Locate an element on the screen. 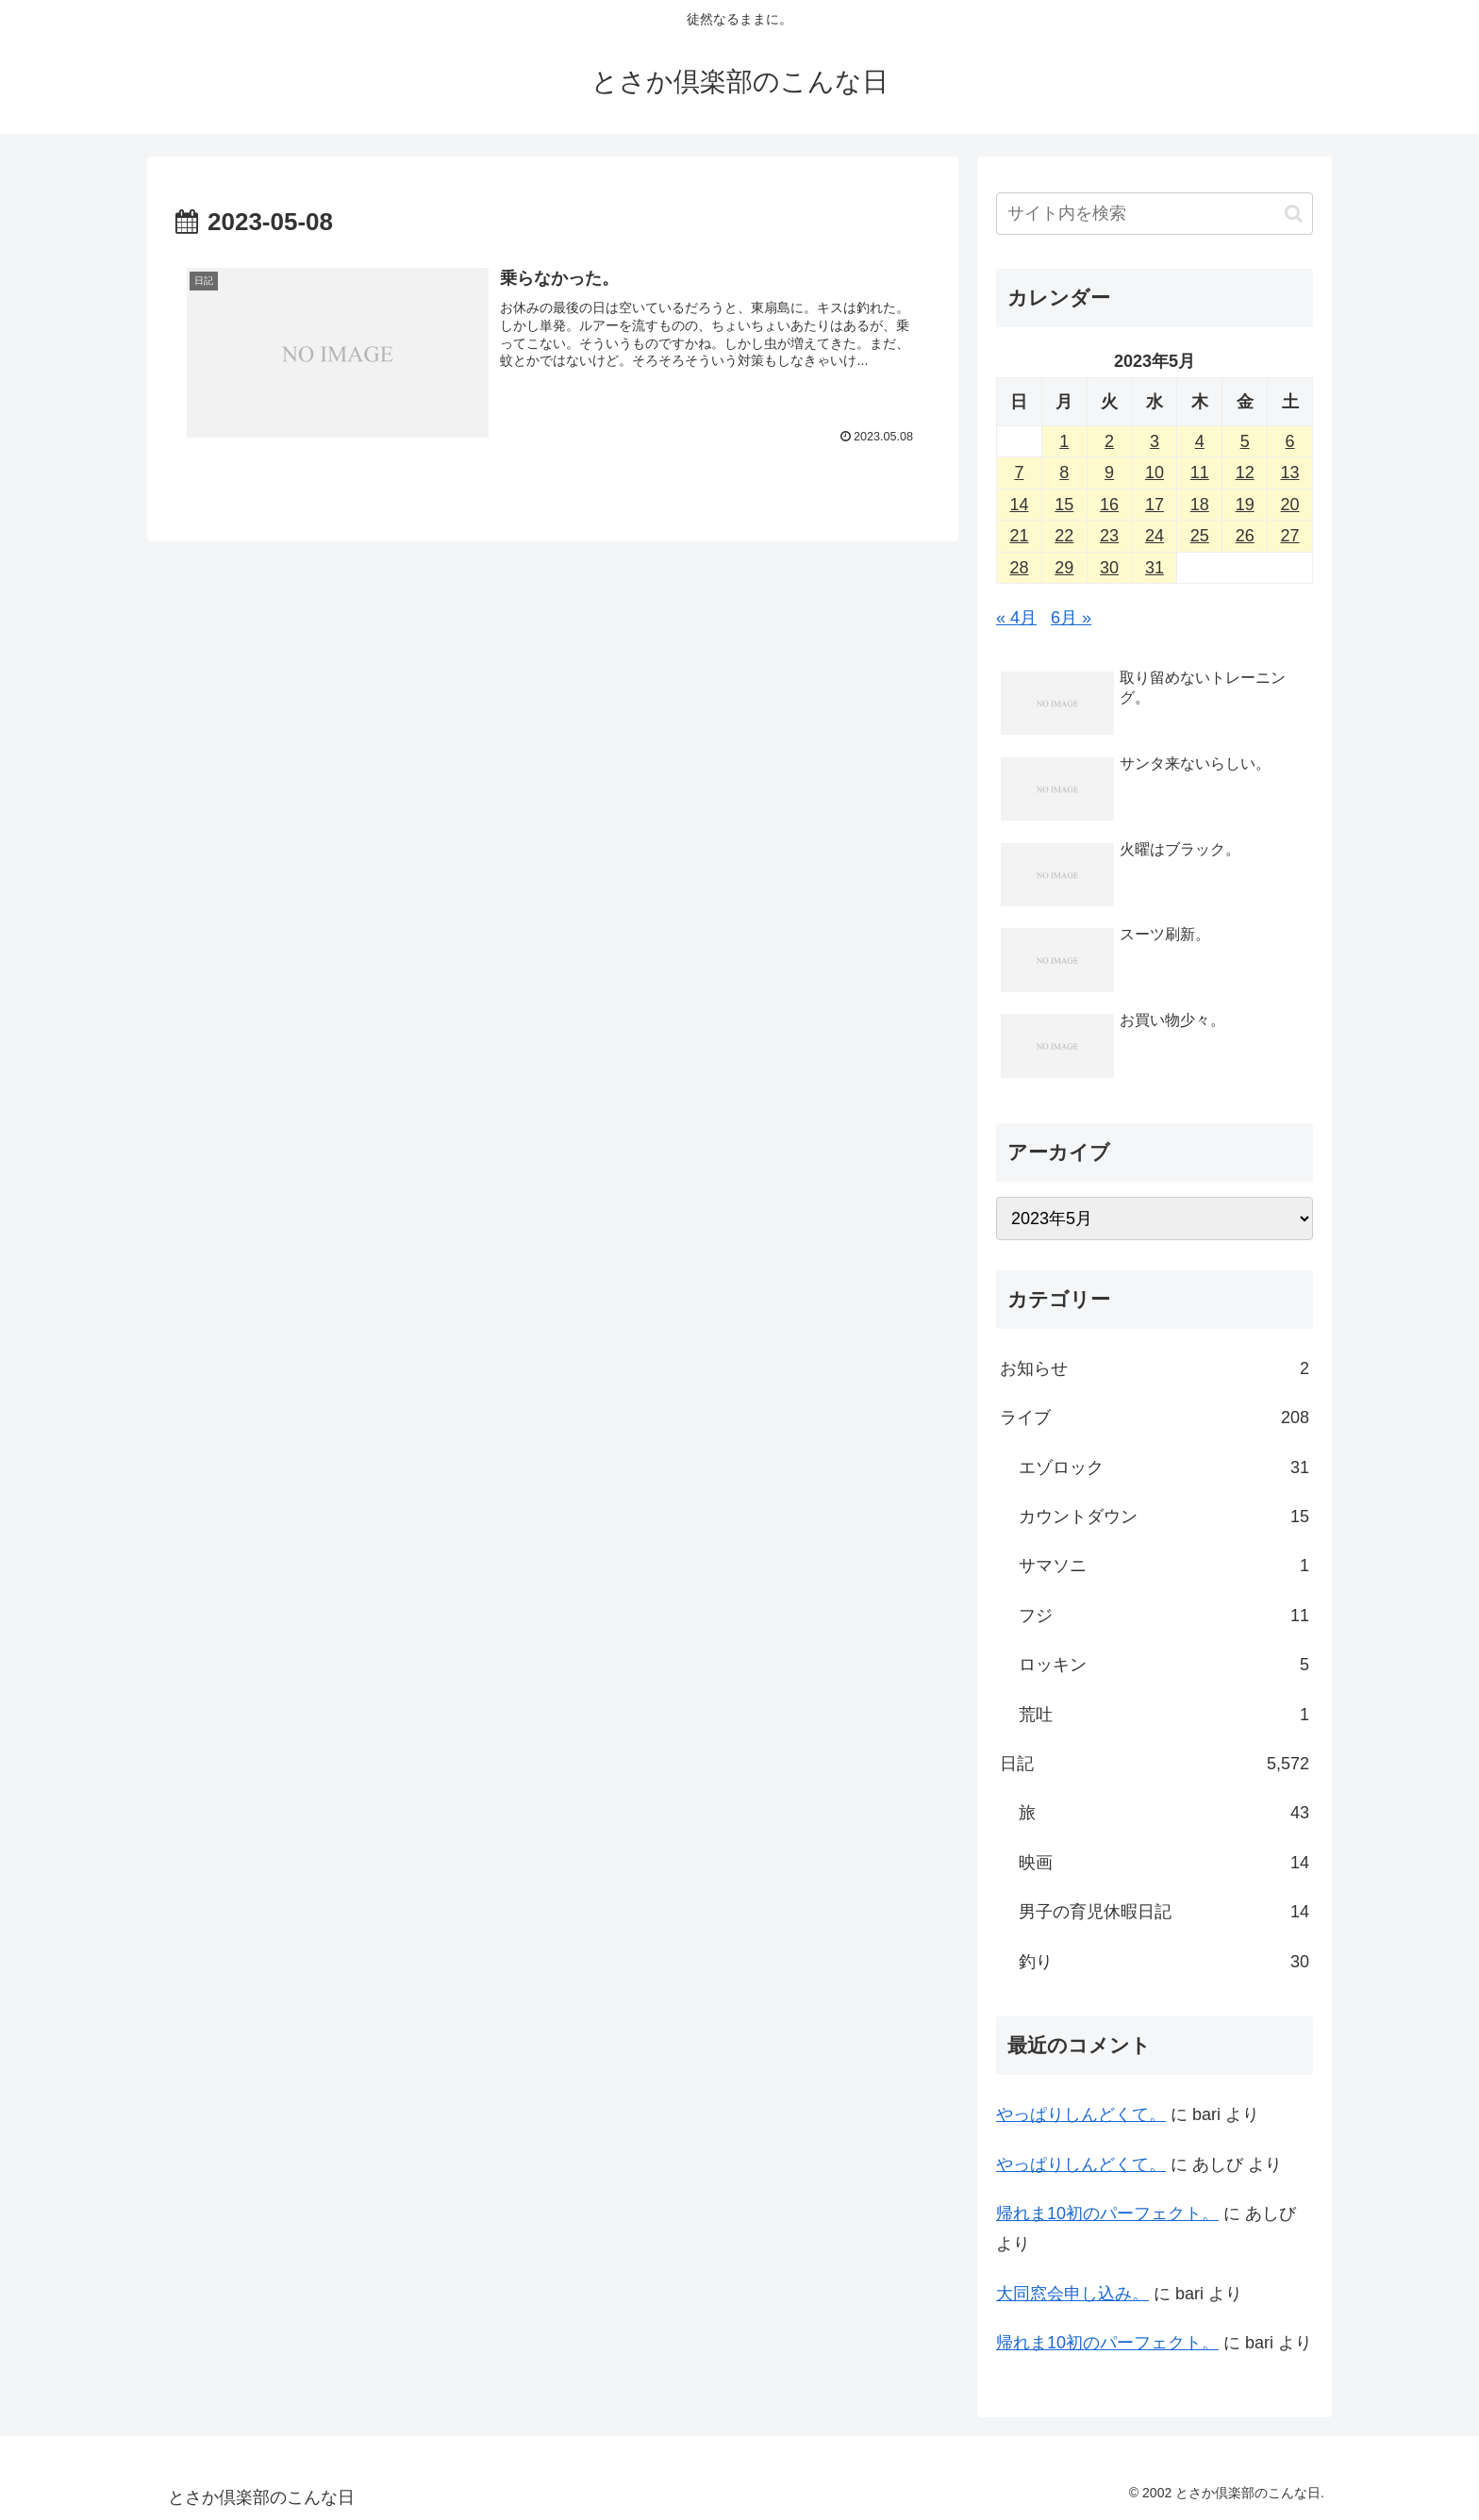  6月 » is located at coordinates (1071, 617).